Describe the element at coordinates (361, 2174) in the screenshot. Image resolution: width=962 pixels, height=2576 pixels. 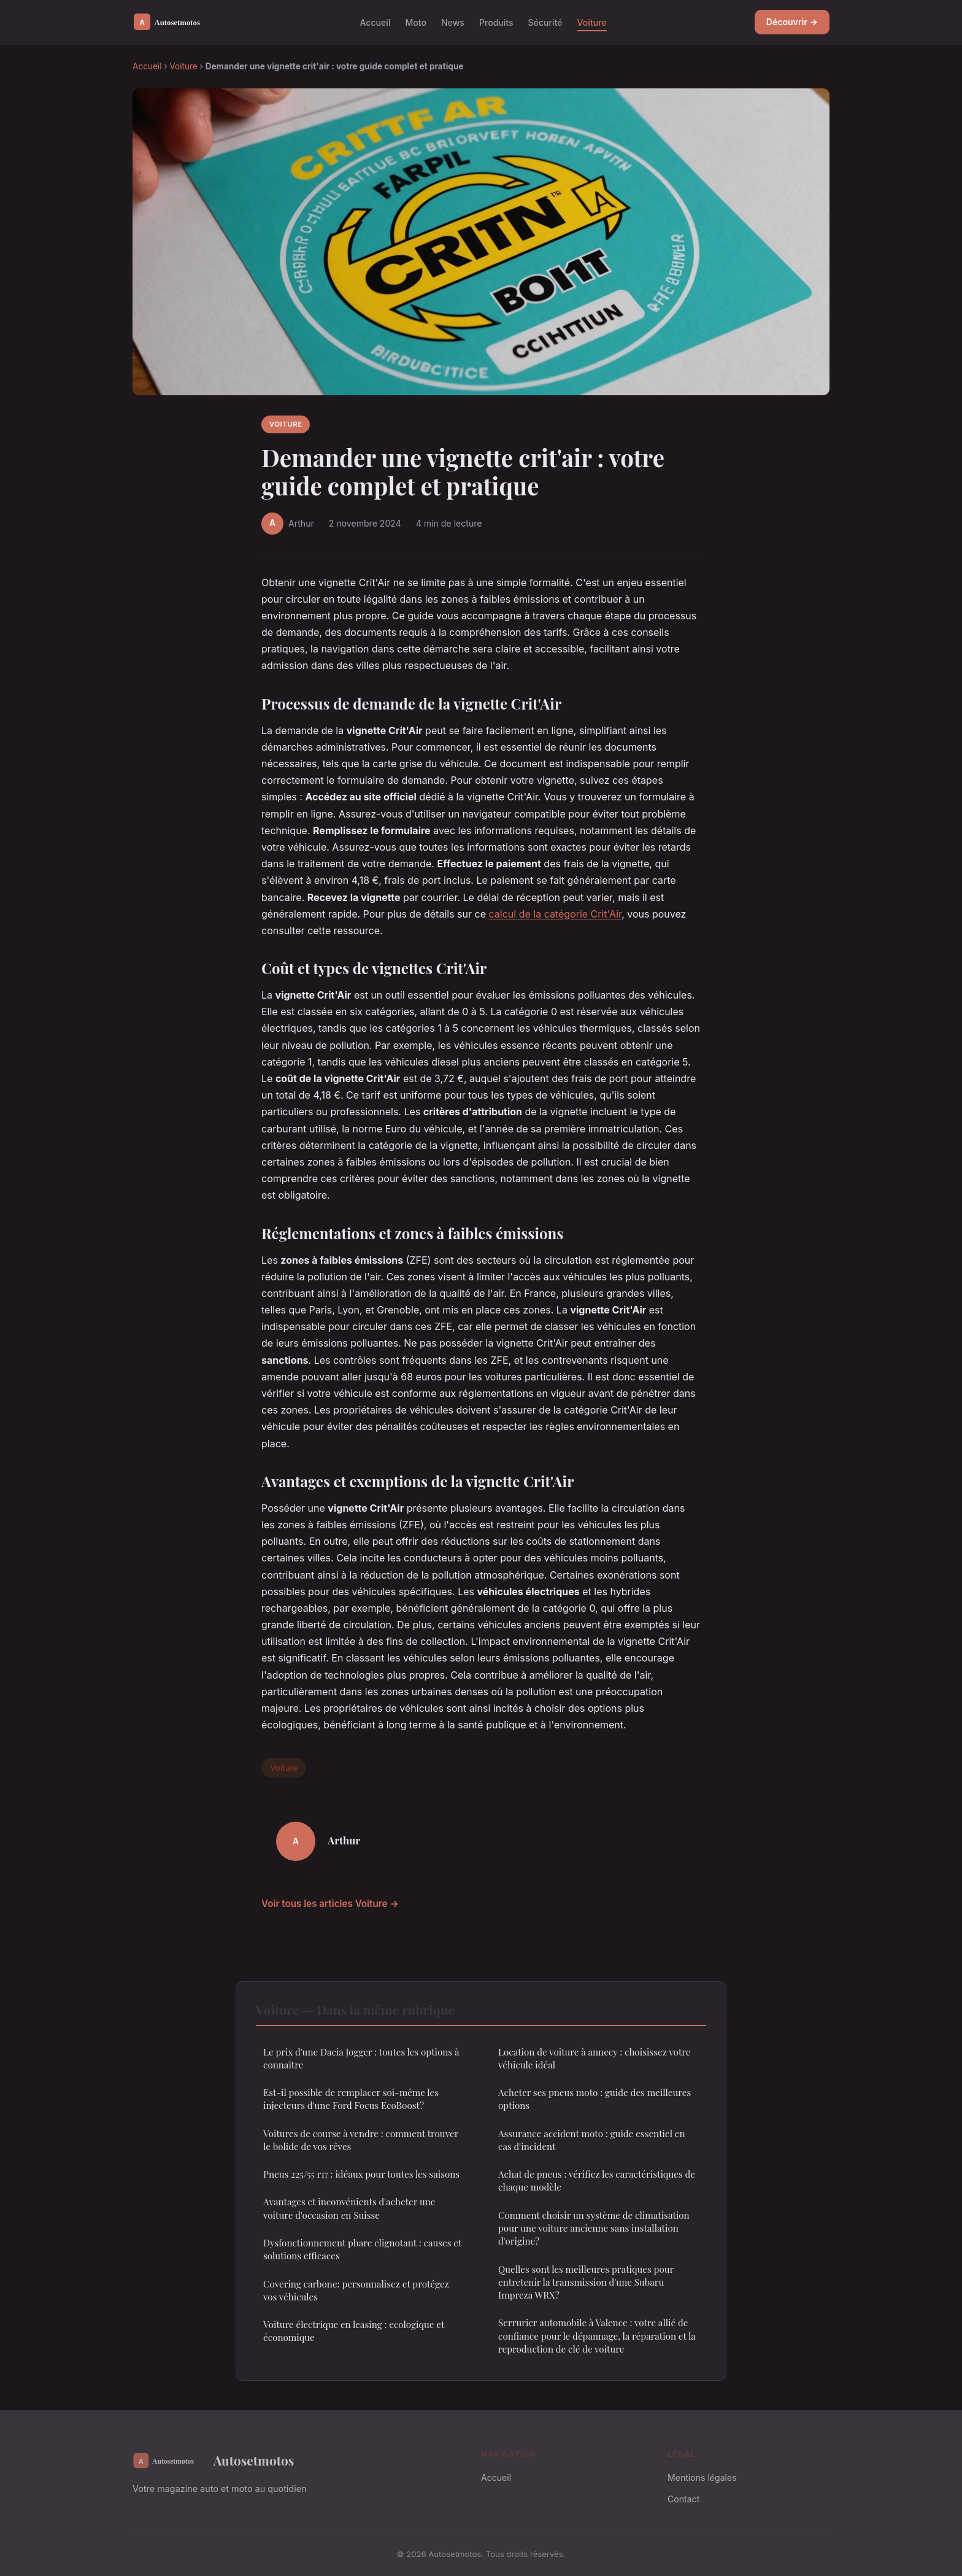
I see `Pneus 225/55 r17 : idéaux pour toutes les saisons` at that location.